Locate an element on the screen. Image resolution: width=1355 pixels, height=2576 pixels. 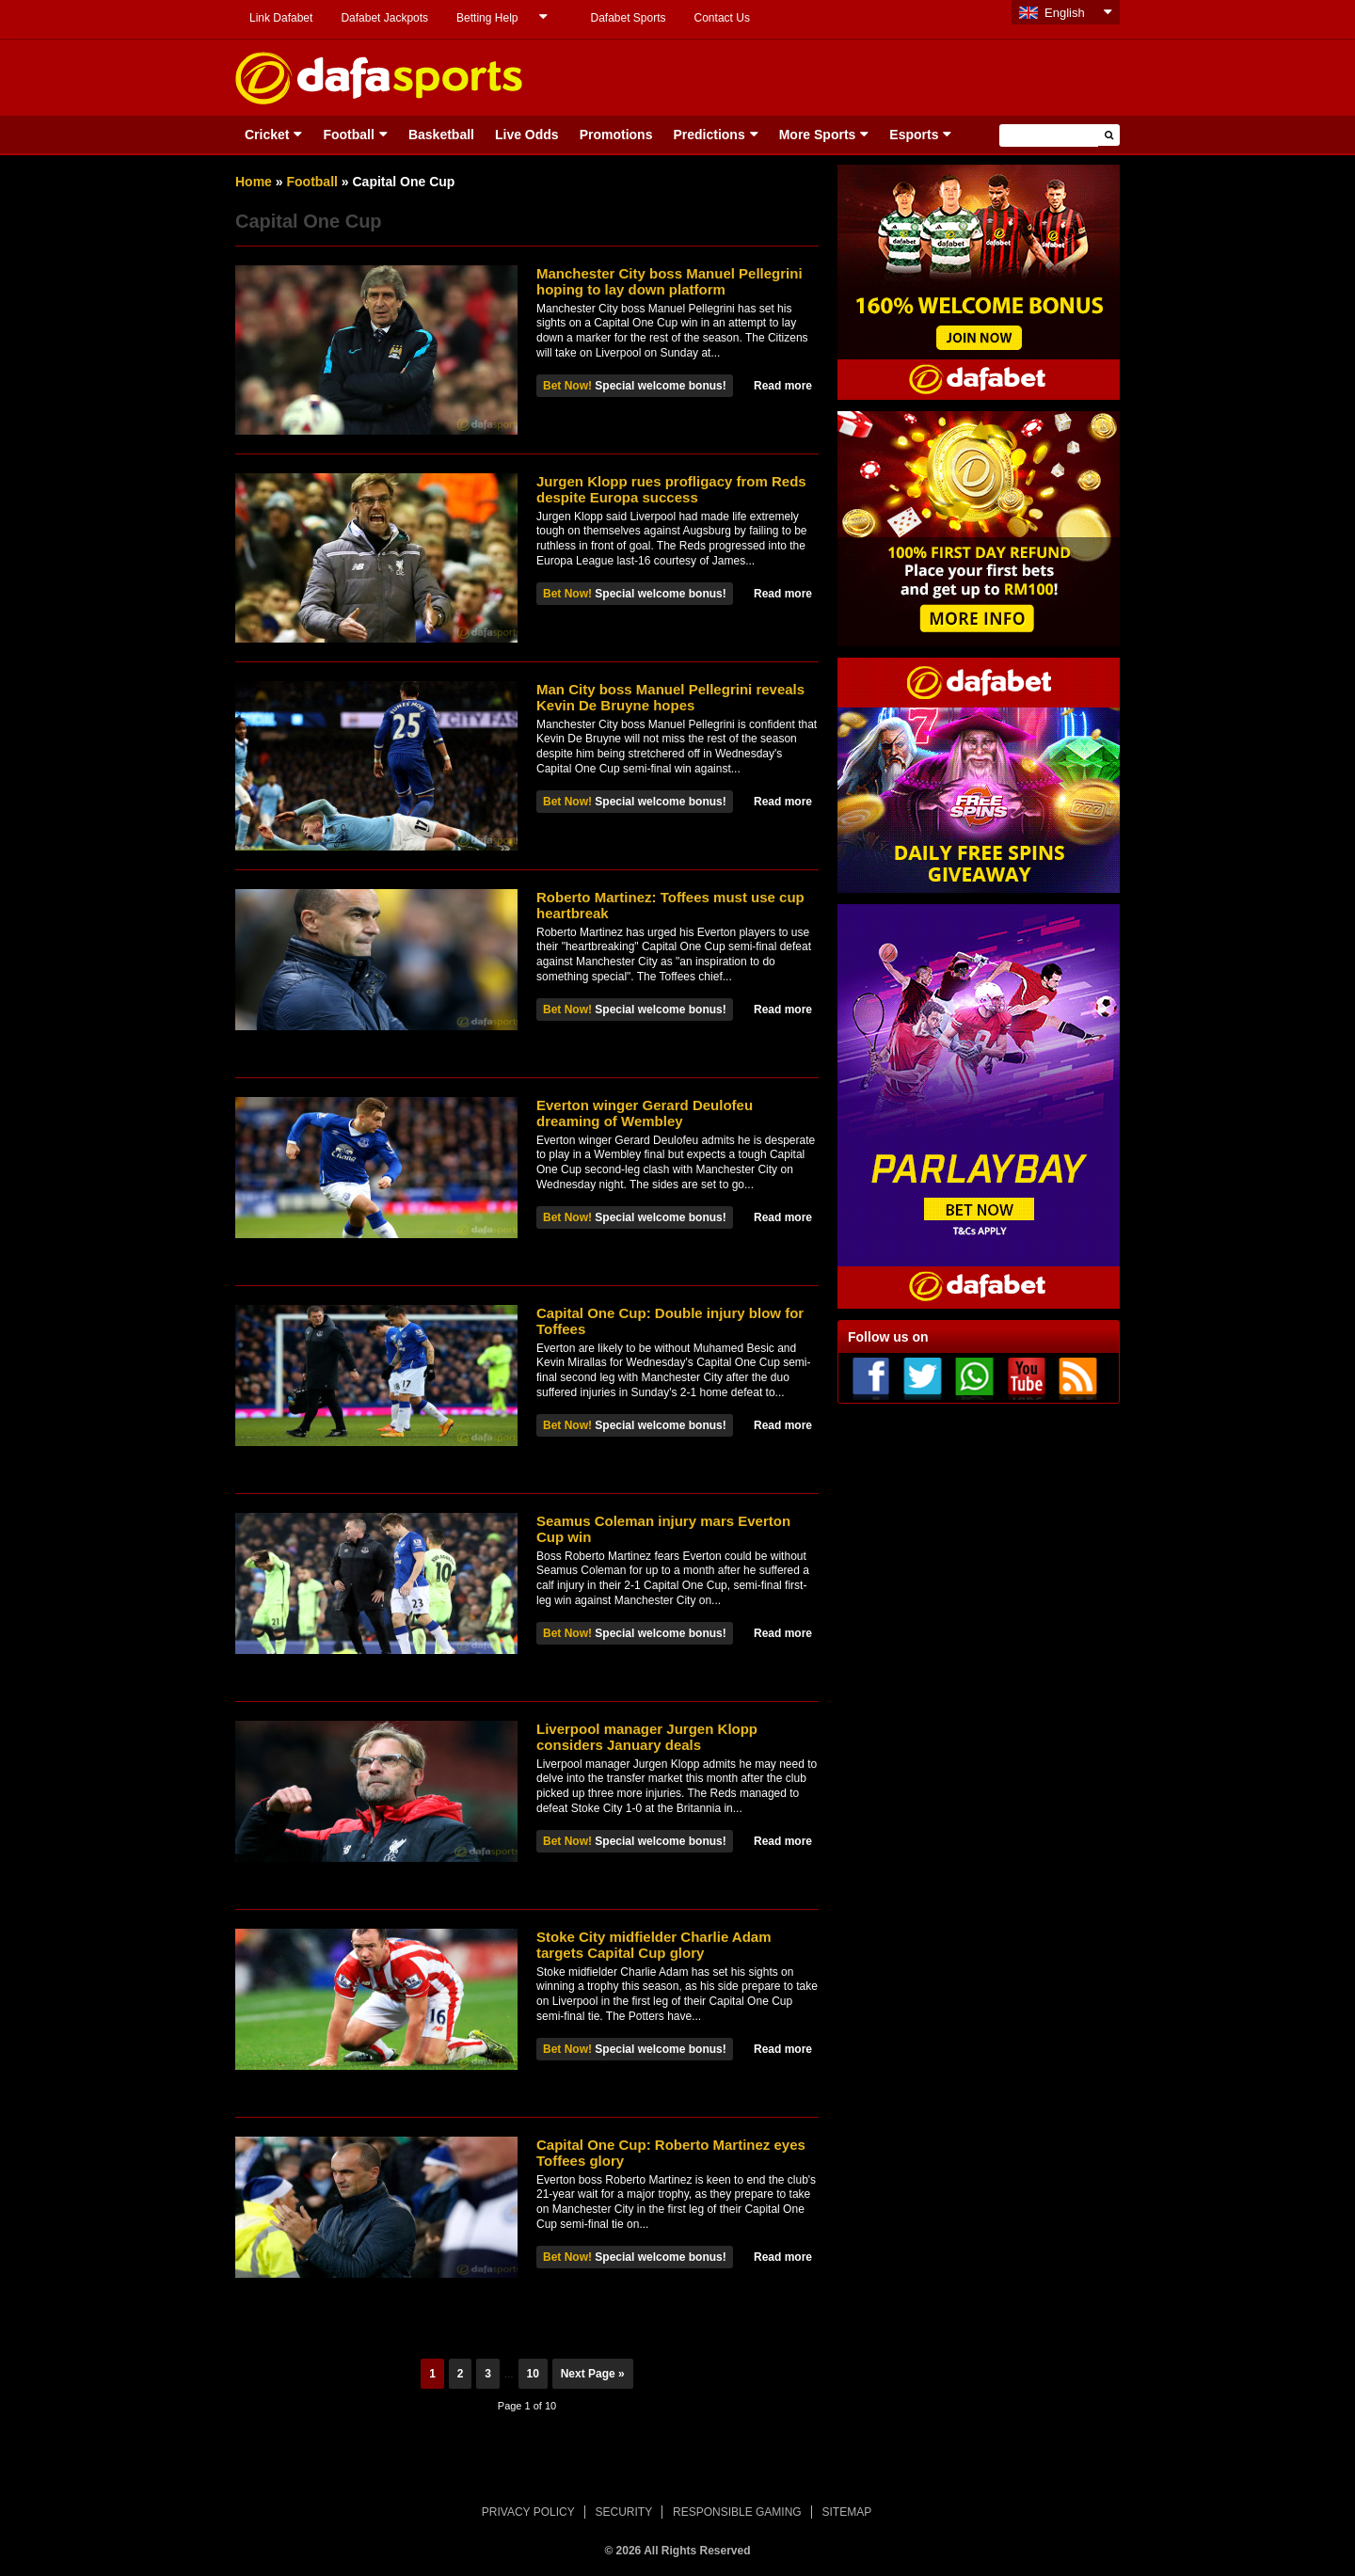
Manchester City boss Manuel Pellegrini hoping to lay down platform is located at coordinates (669, 281).